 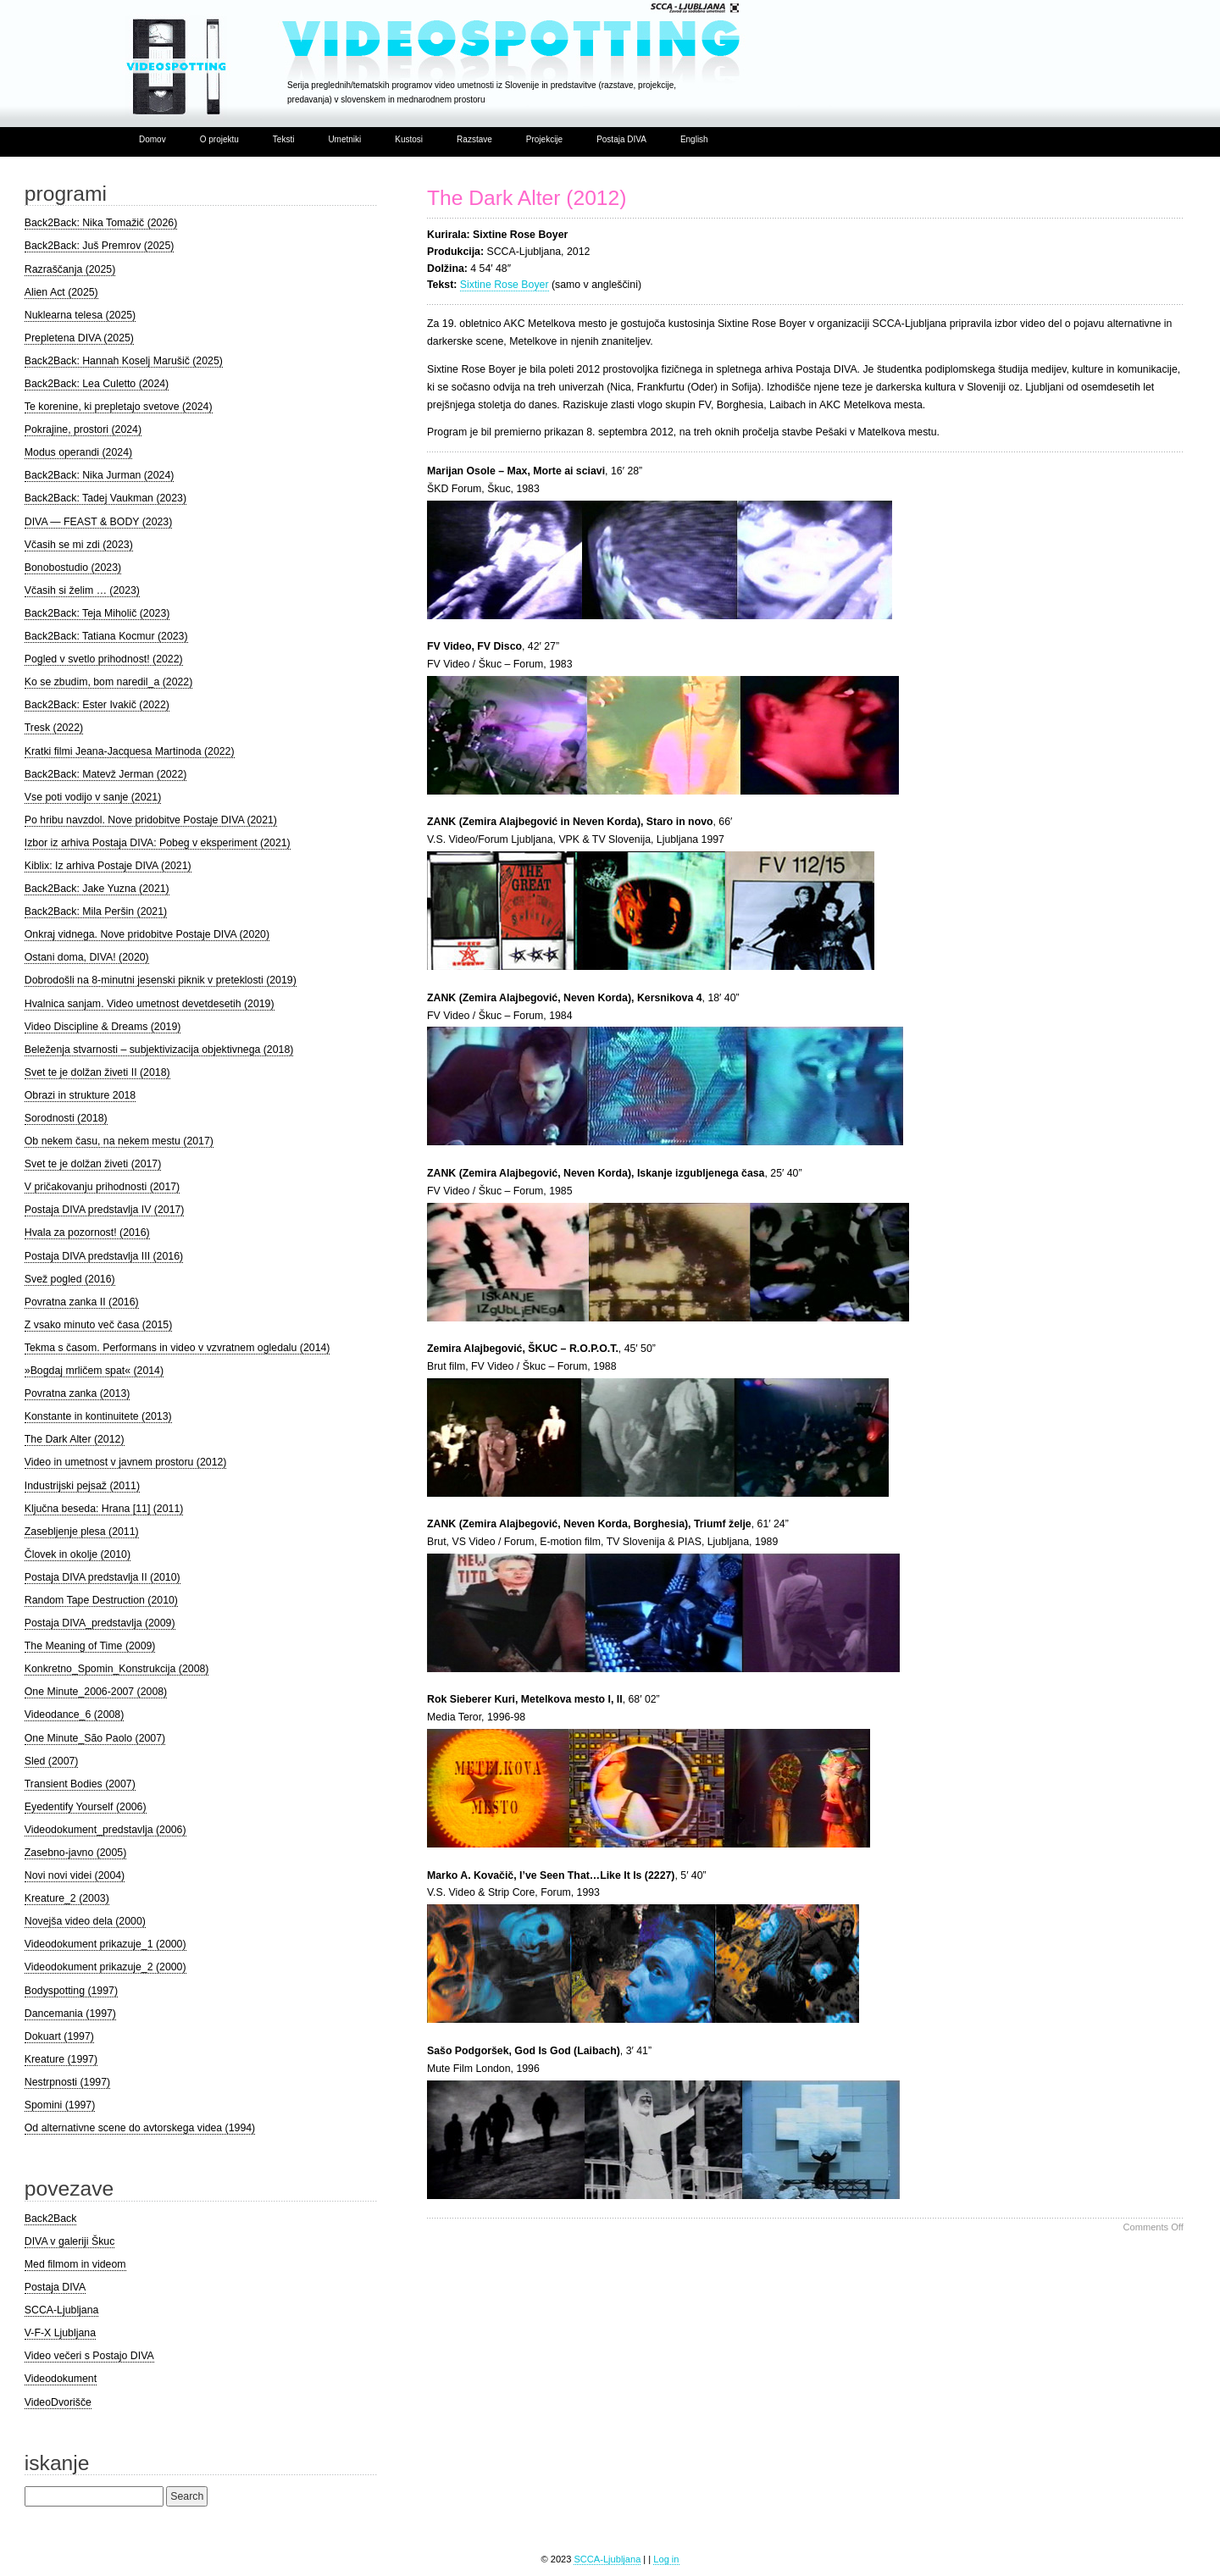 What do you see at coordinates (161, 980) in the screenshot?
I see `Dobrodošli na 8-minutni jesenski piknik v preteklosti (2019)` at bounding box center [161, 980].